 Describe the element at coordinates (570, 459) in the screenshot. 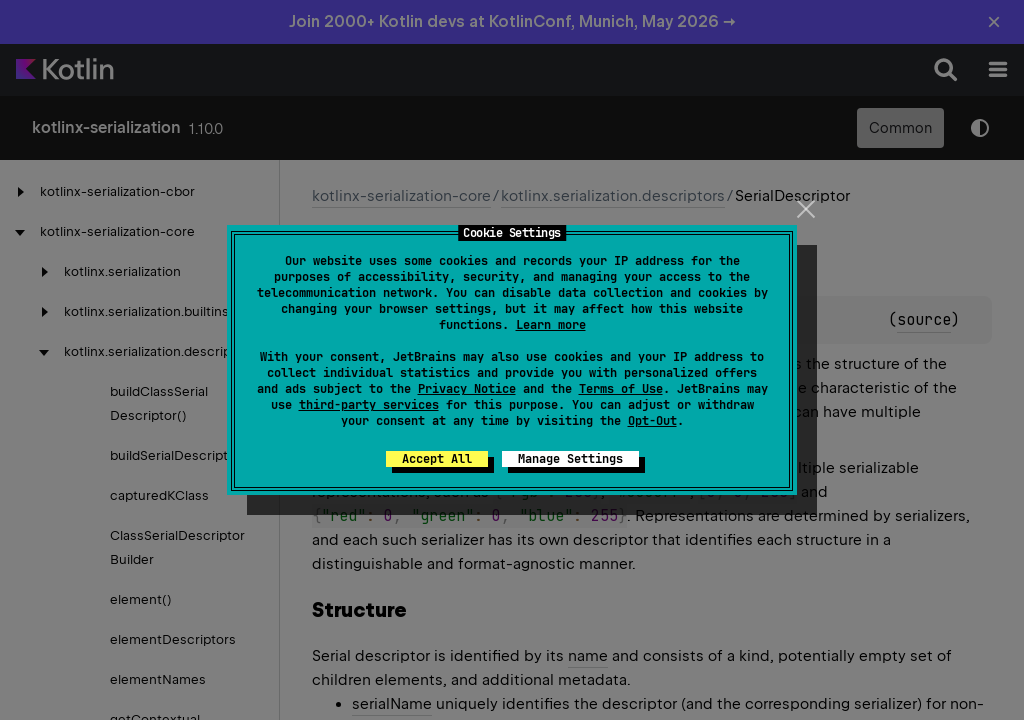

I see `Manage Settings` at that location.